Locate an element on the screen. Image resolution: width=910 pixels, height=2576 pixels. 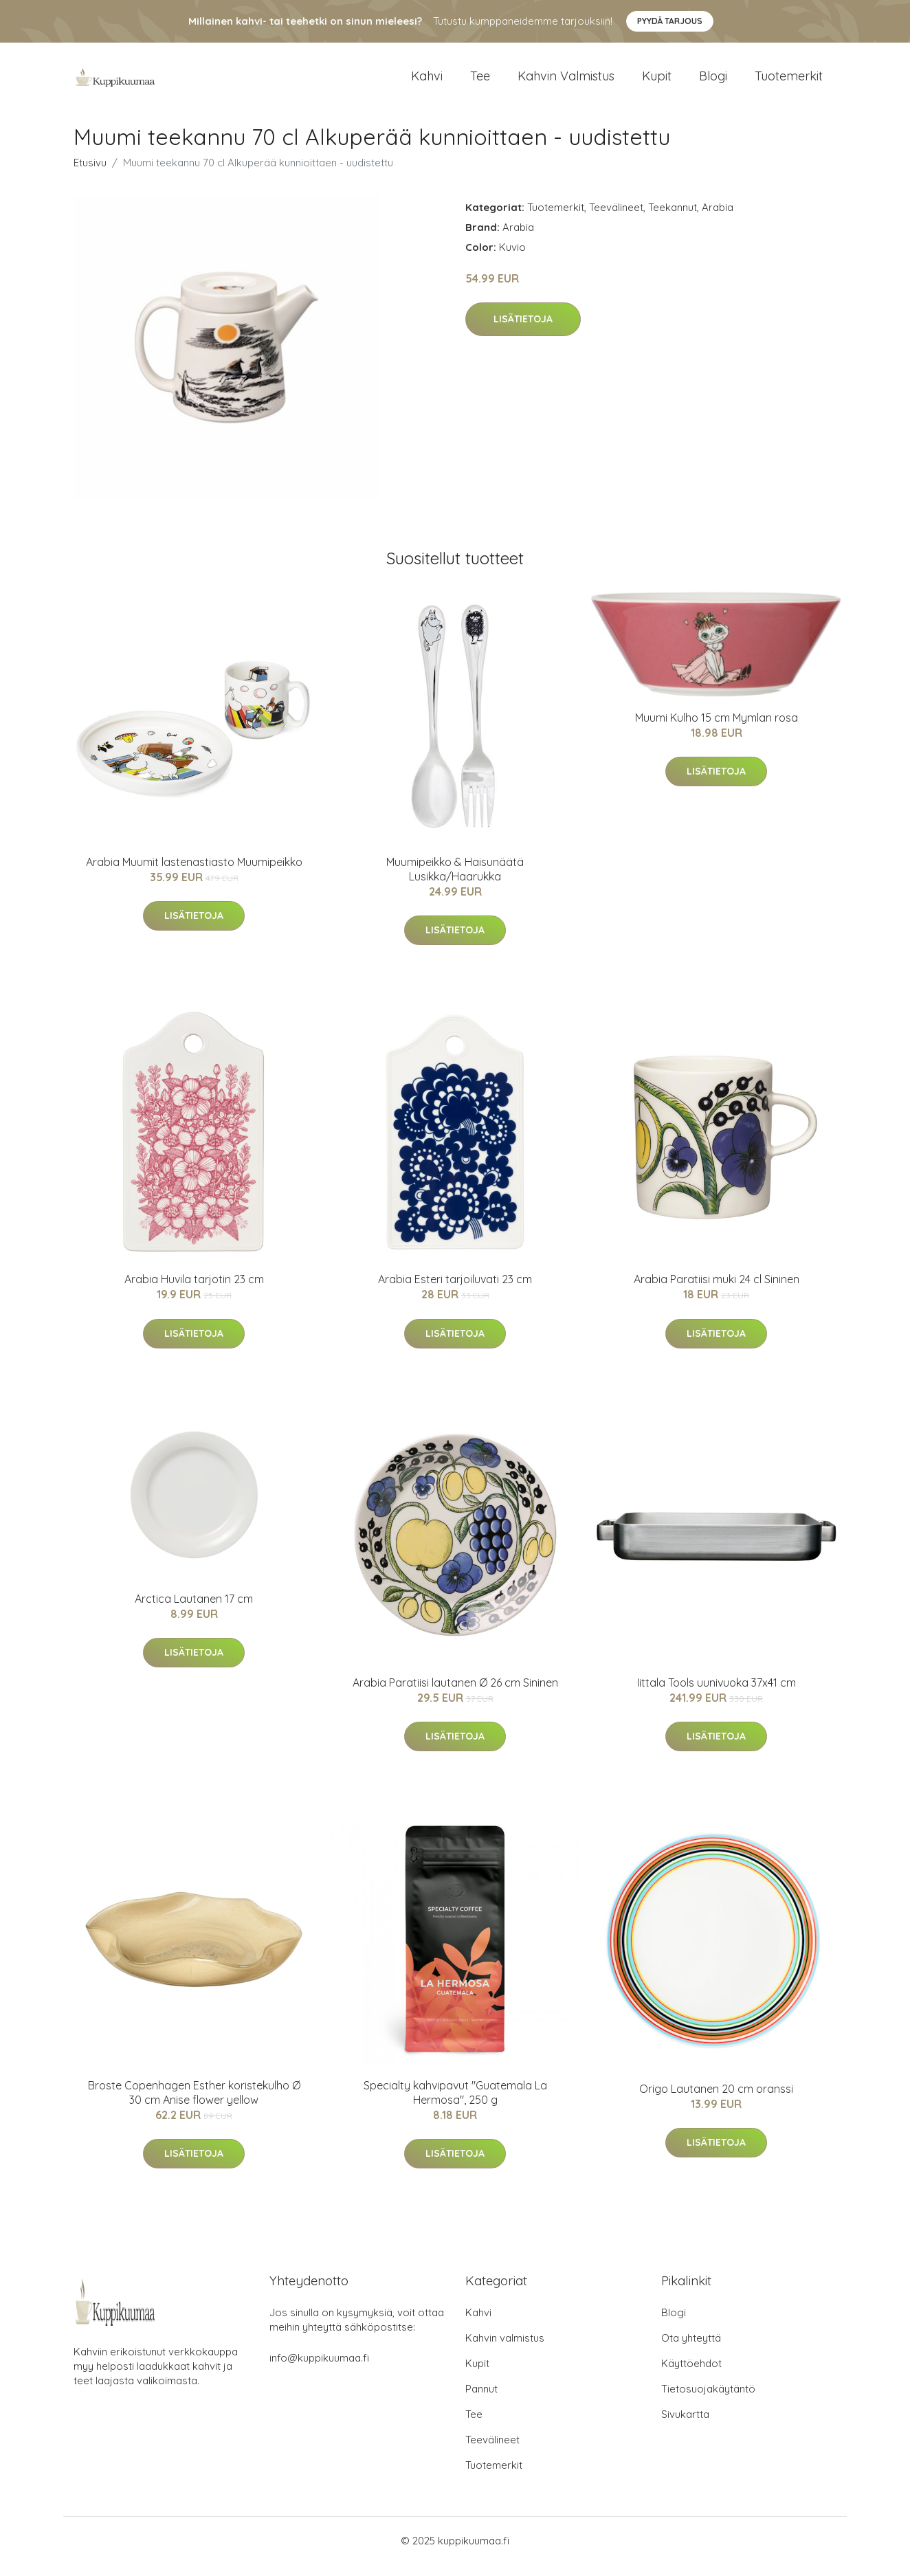
Tuotemerkit is located at coordinates (789, 82).